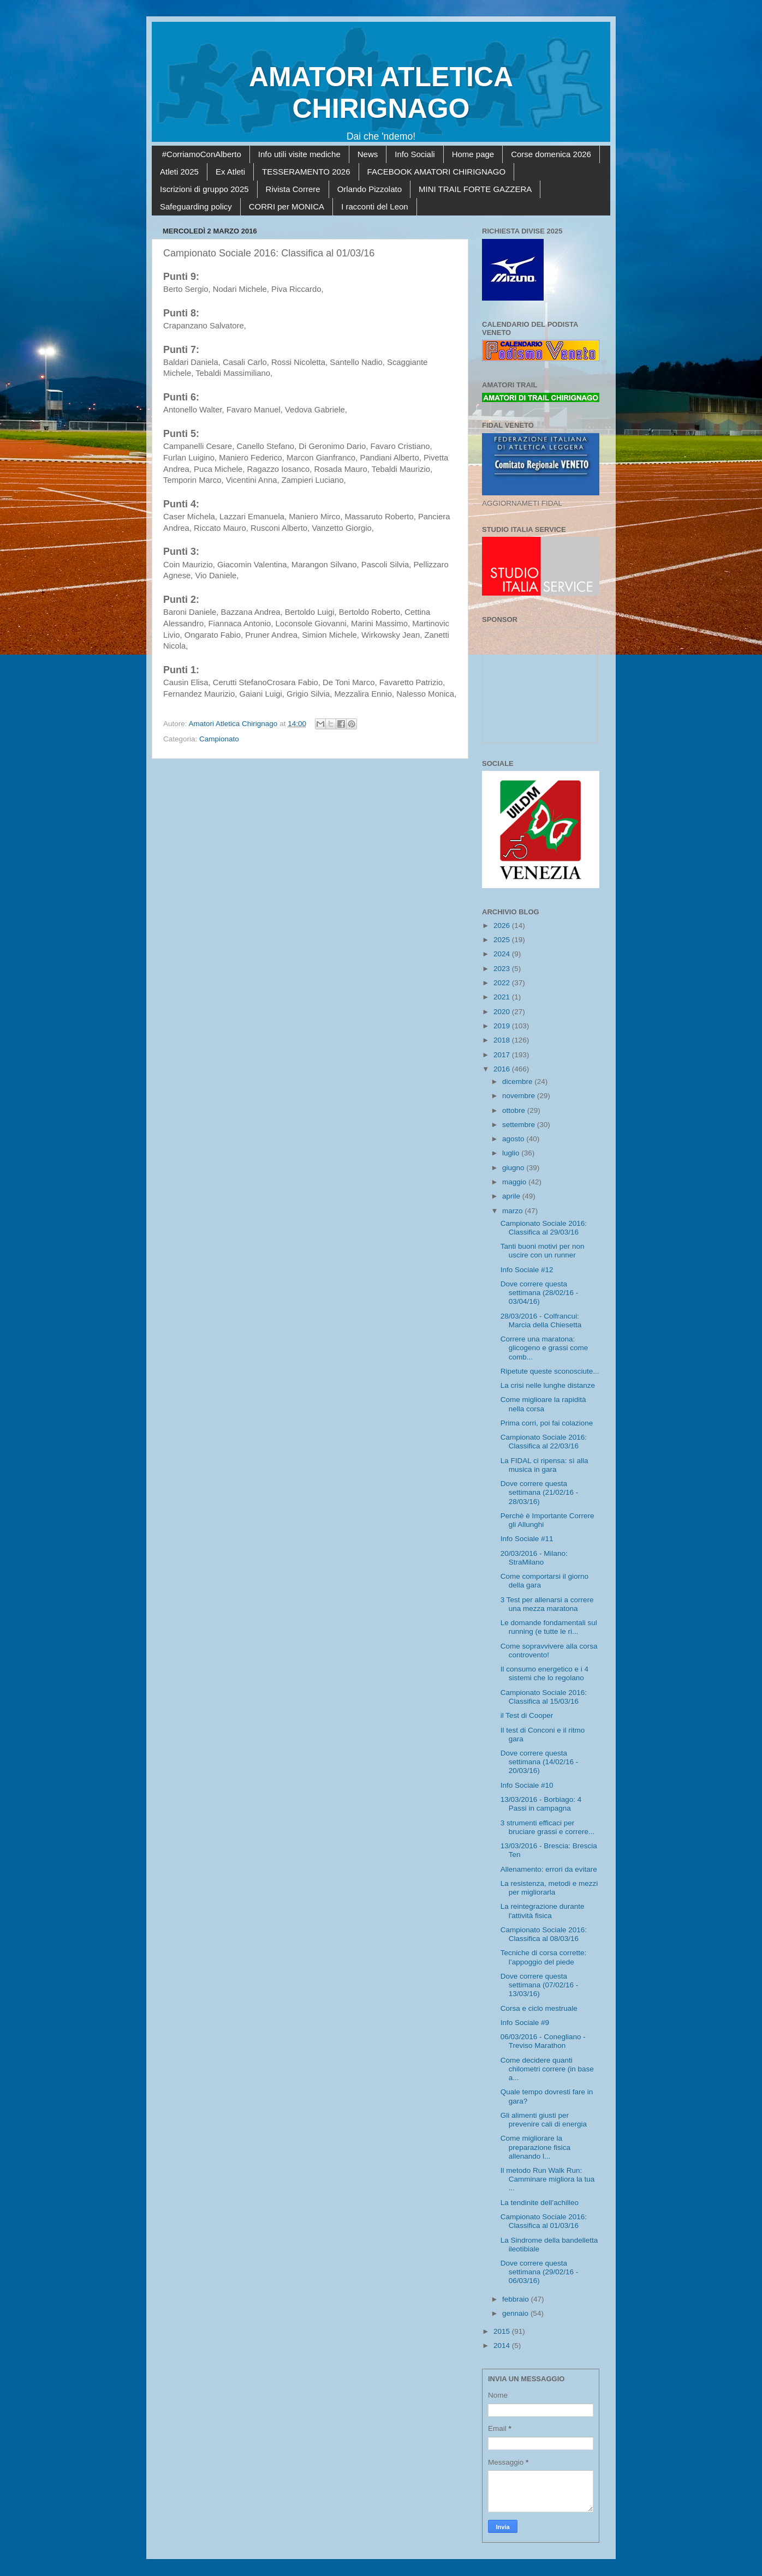  I want to click on 2023, so click(502, 968).